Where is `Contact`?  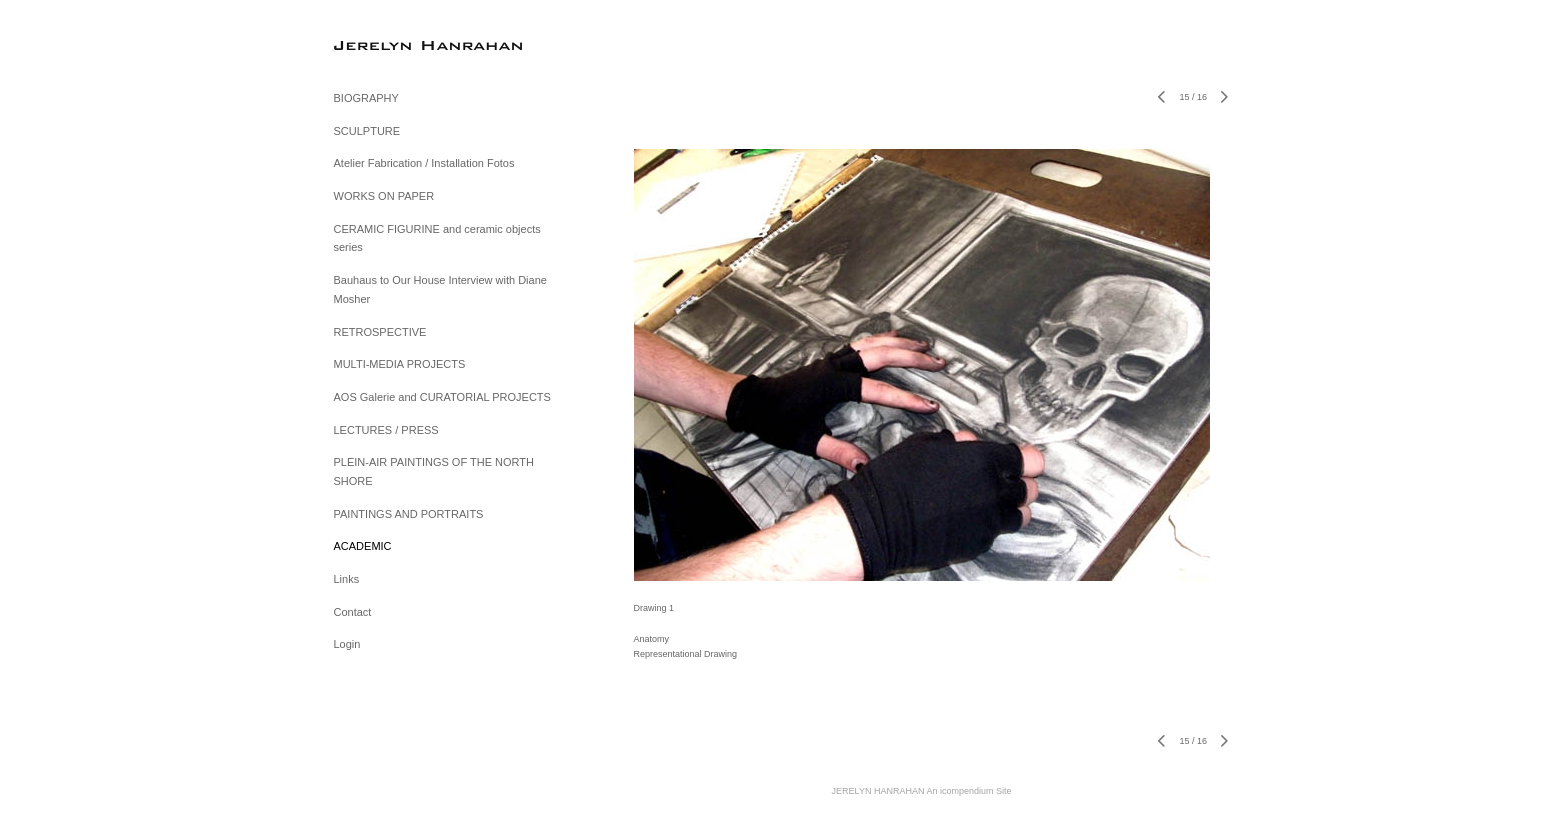 Contact is located at coordinates (353, 612).